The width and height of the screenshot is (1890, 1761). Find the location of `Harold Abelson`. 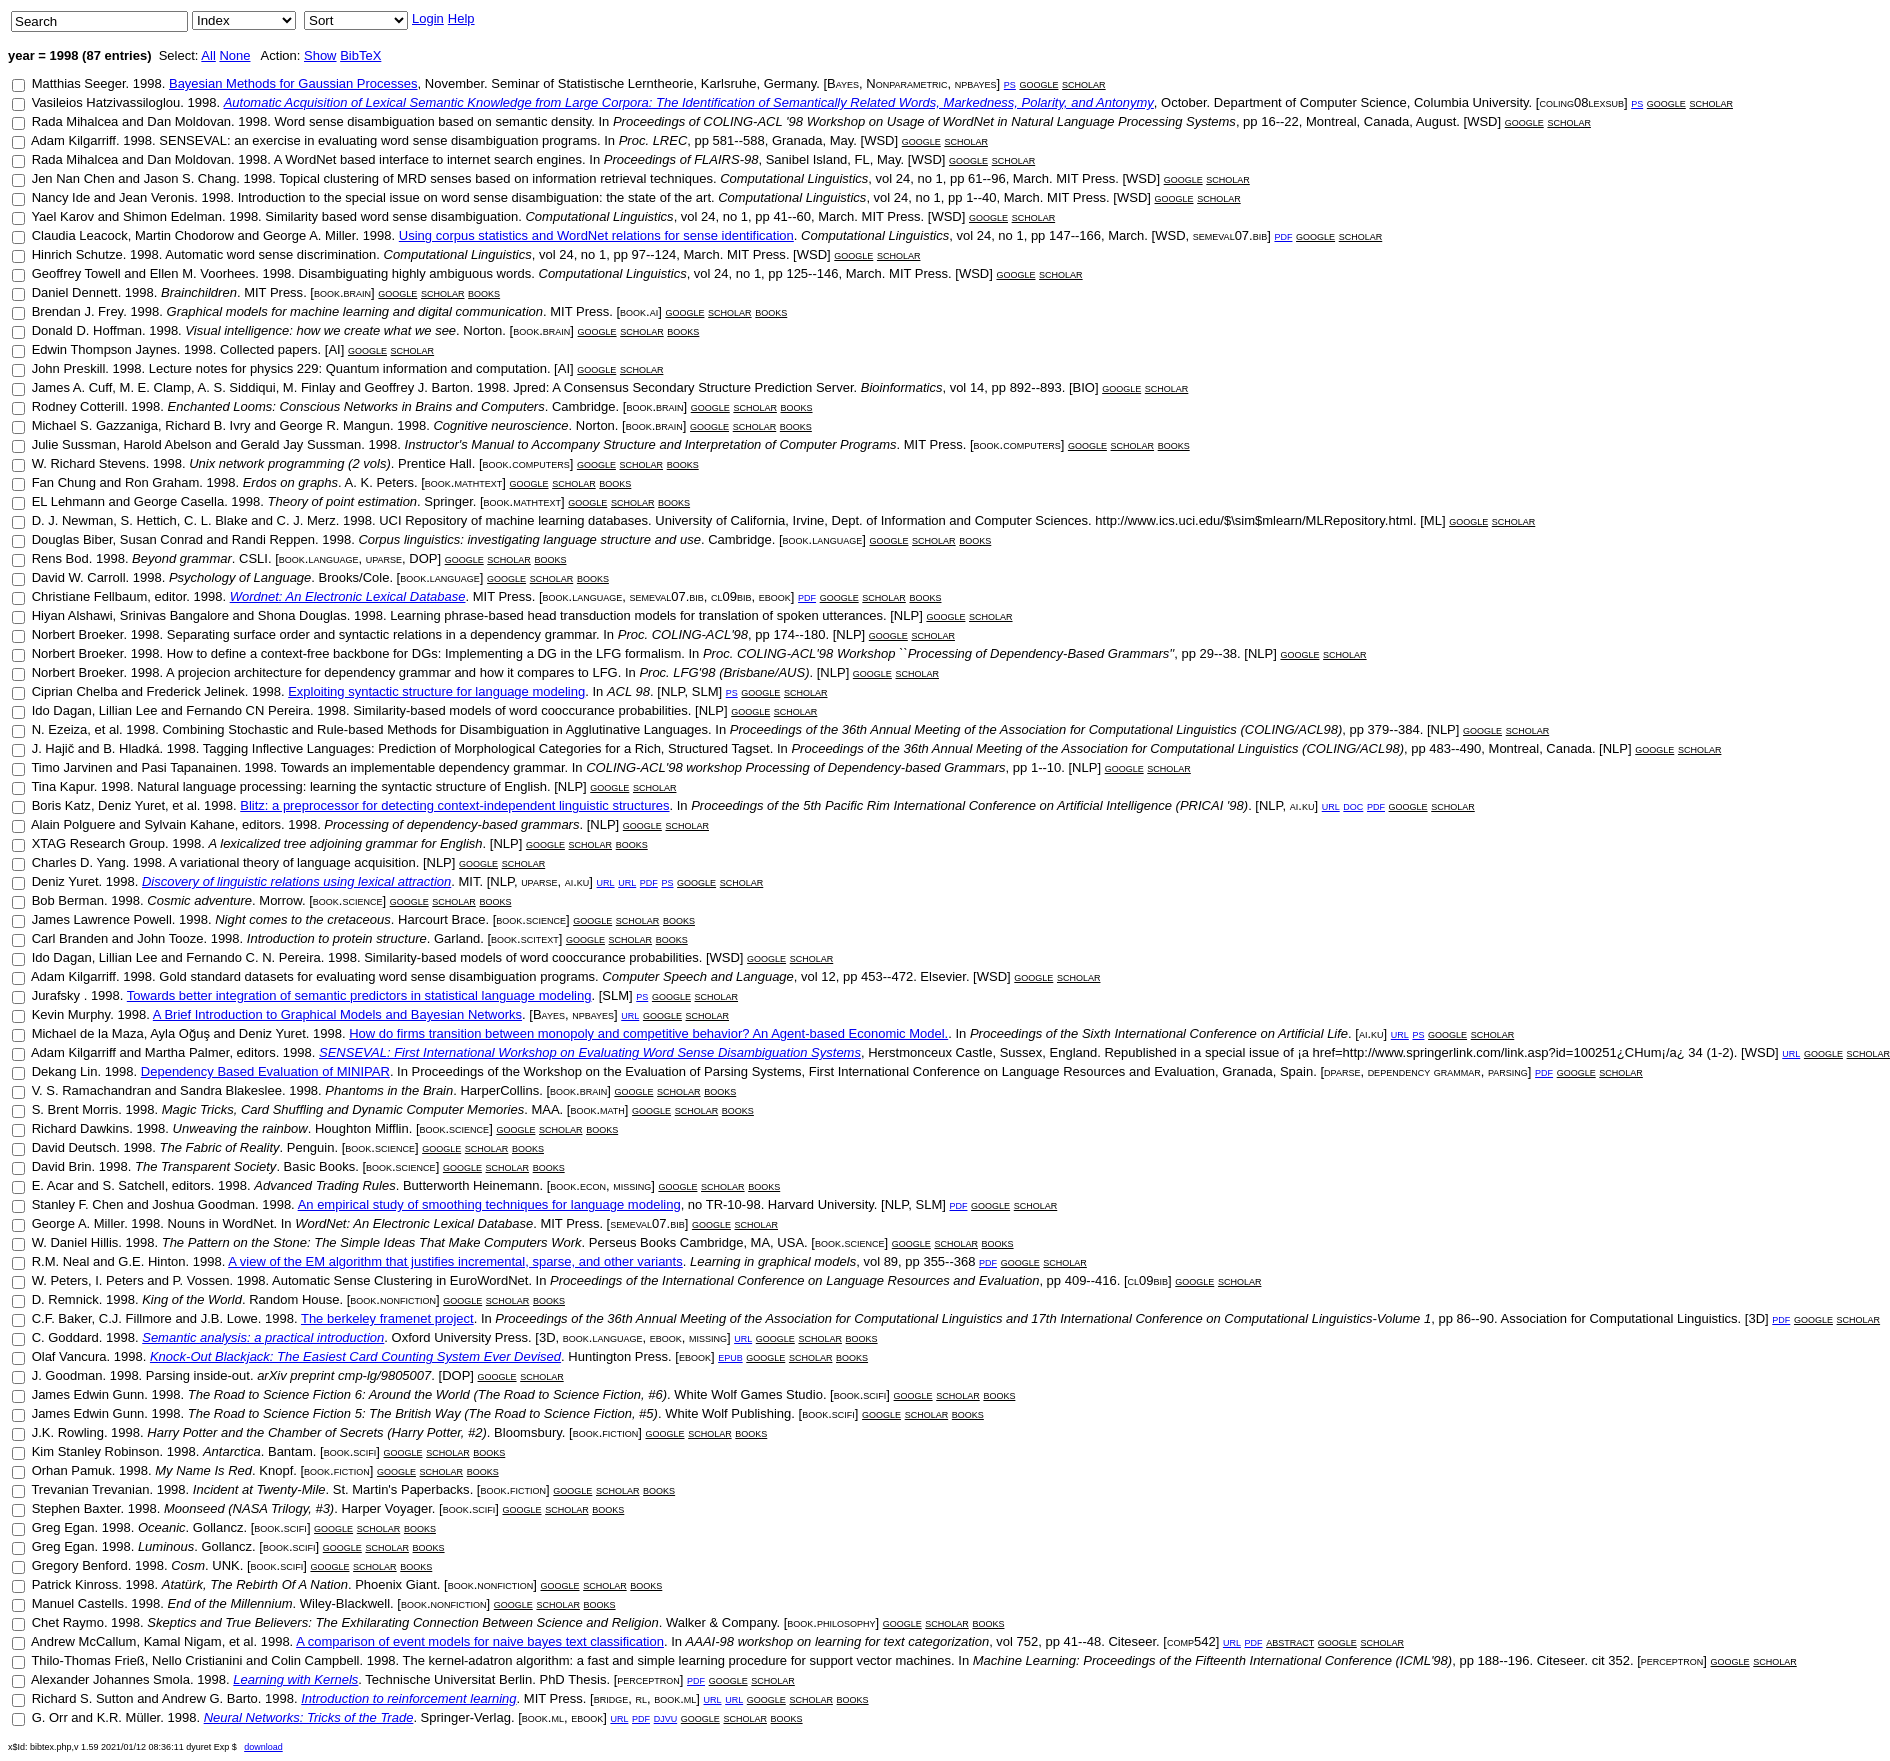

Harold Abelson is located at coordinates (167, 444).